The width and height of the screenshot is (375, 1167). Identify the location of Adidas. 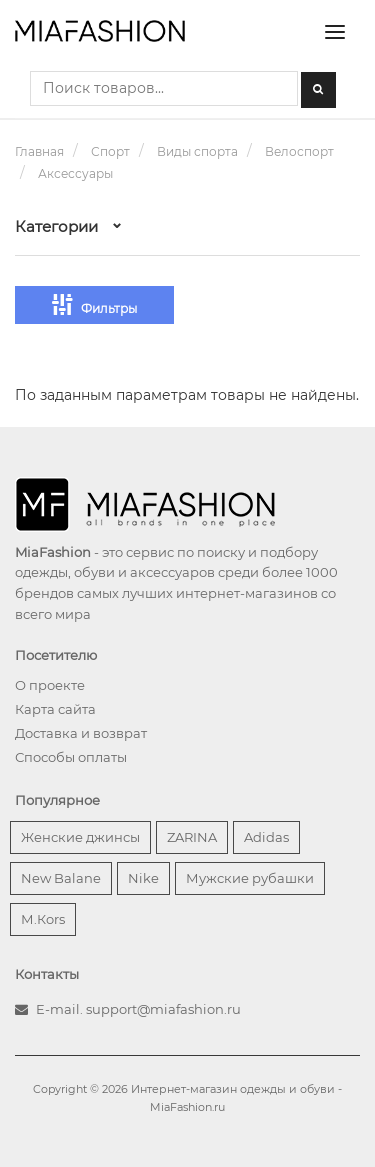
(266, 837).